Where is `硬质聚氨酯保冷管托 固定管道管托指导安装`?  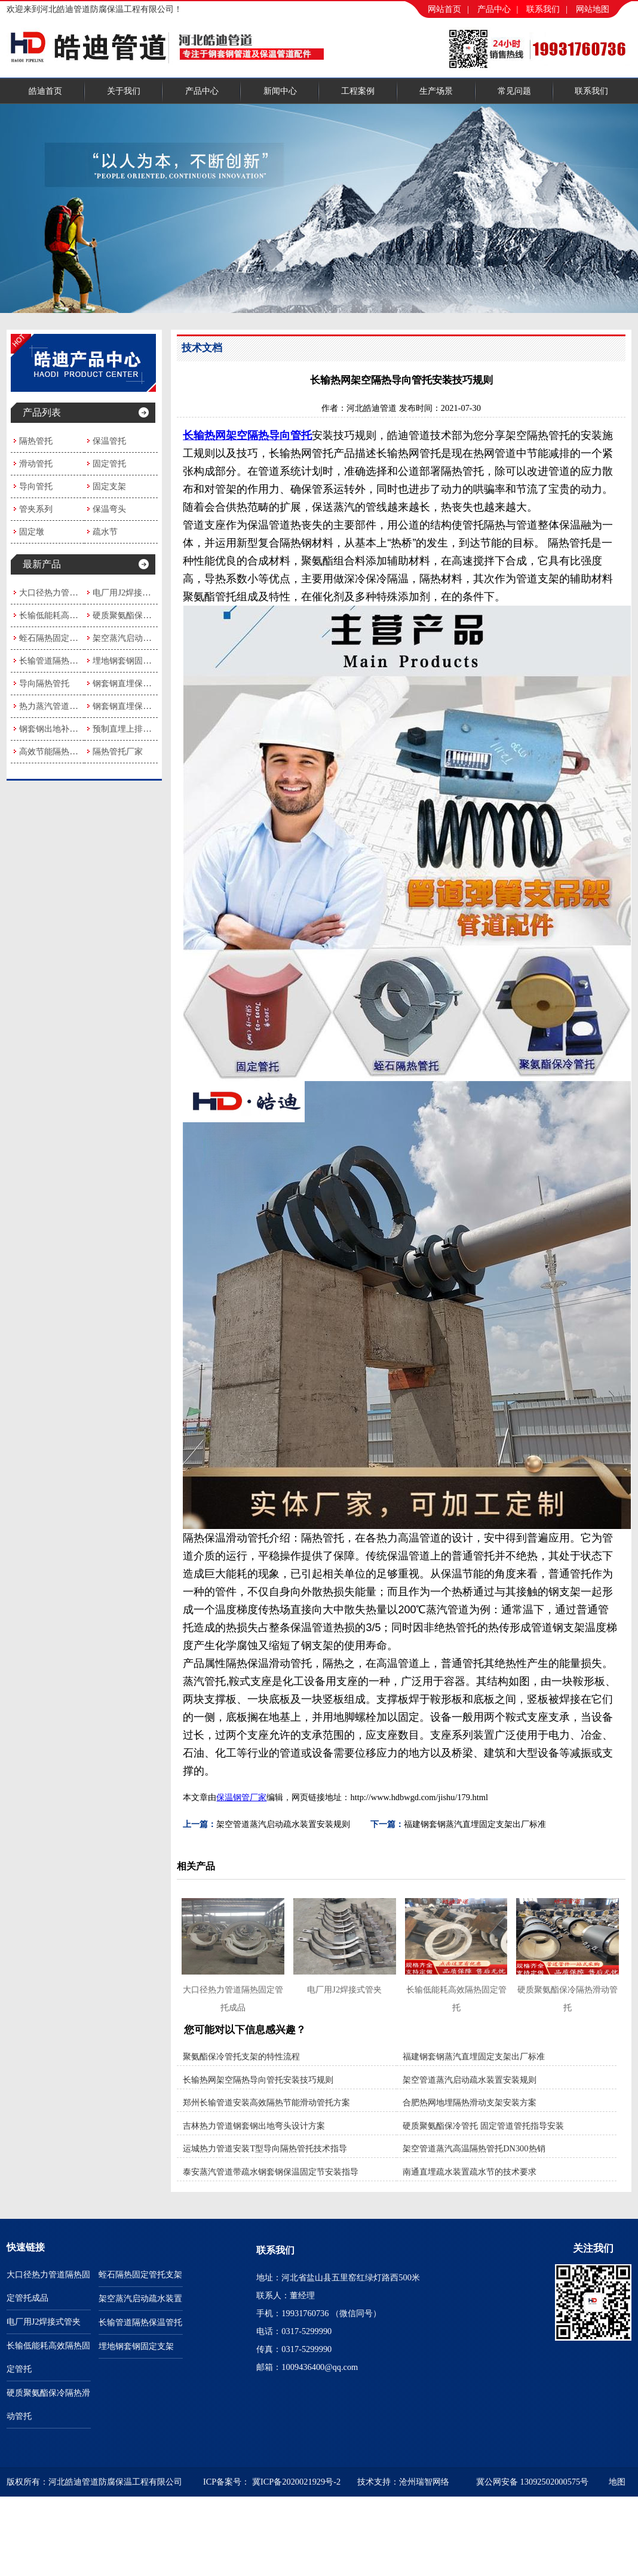 硬质聚氨酯保冷管托 固定管道管托指导安装 is located at coordinates (483, 2125).